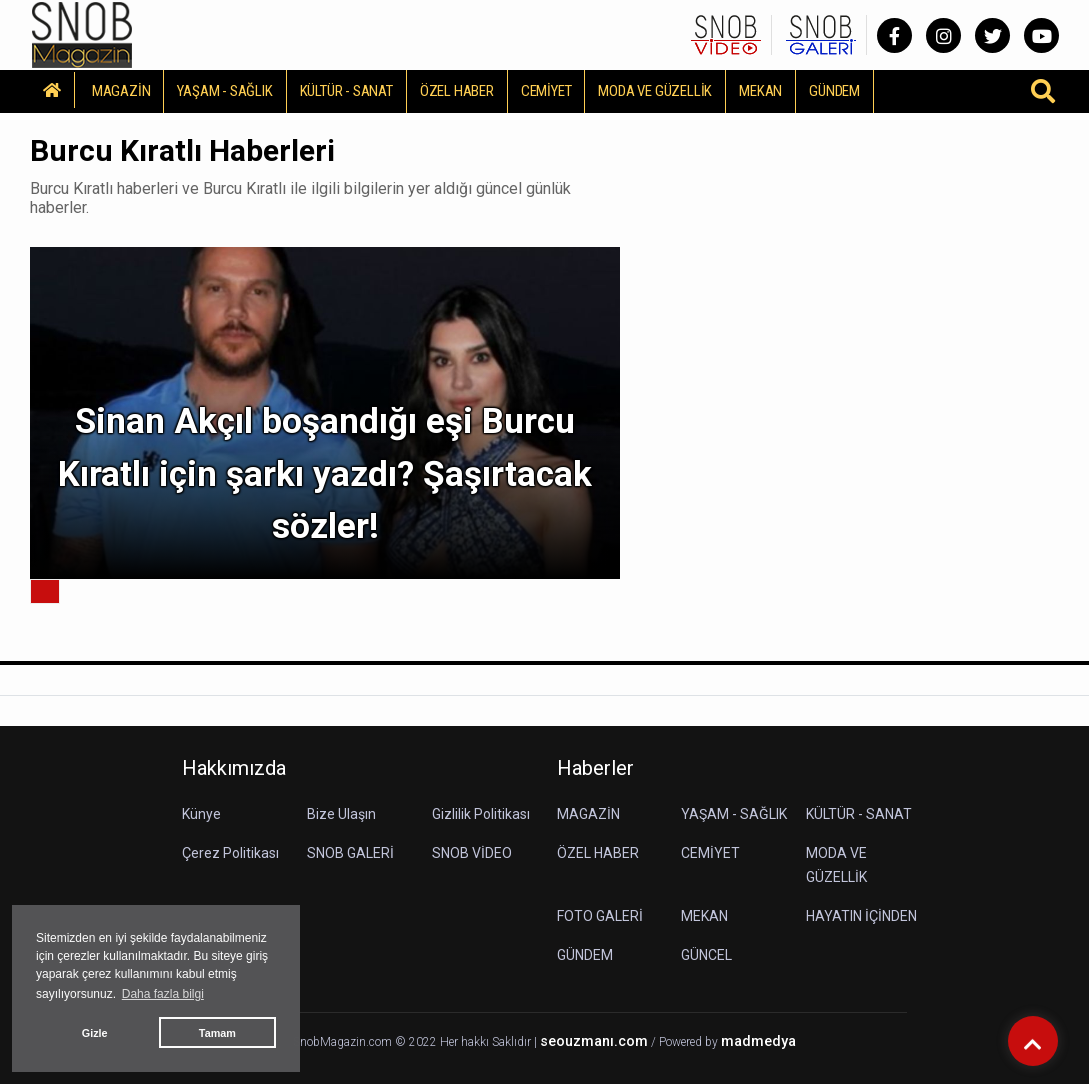 Image resolution: width=1089 pixels, height=1084 pixels. What do you see at coordinates (95, 1033) in the screenshot?
I see `Gizle [button]` at bounding box center [95, 1033].